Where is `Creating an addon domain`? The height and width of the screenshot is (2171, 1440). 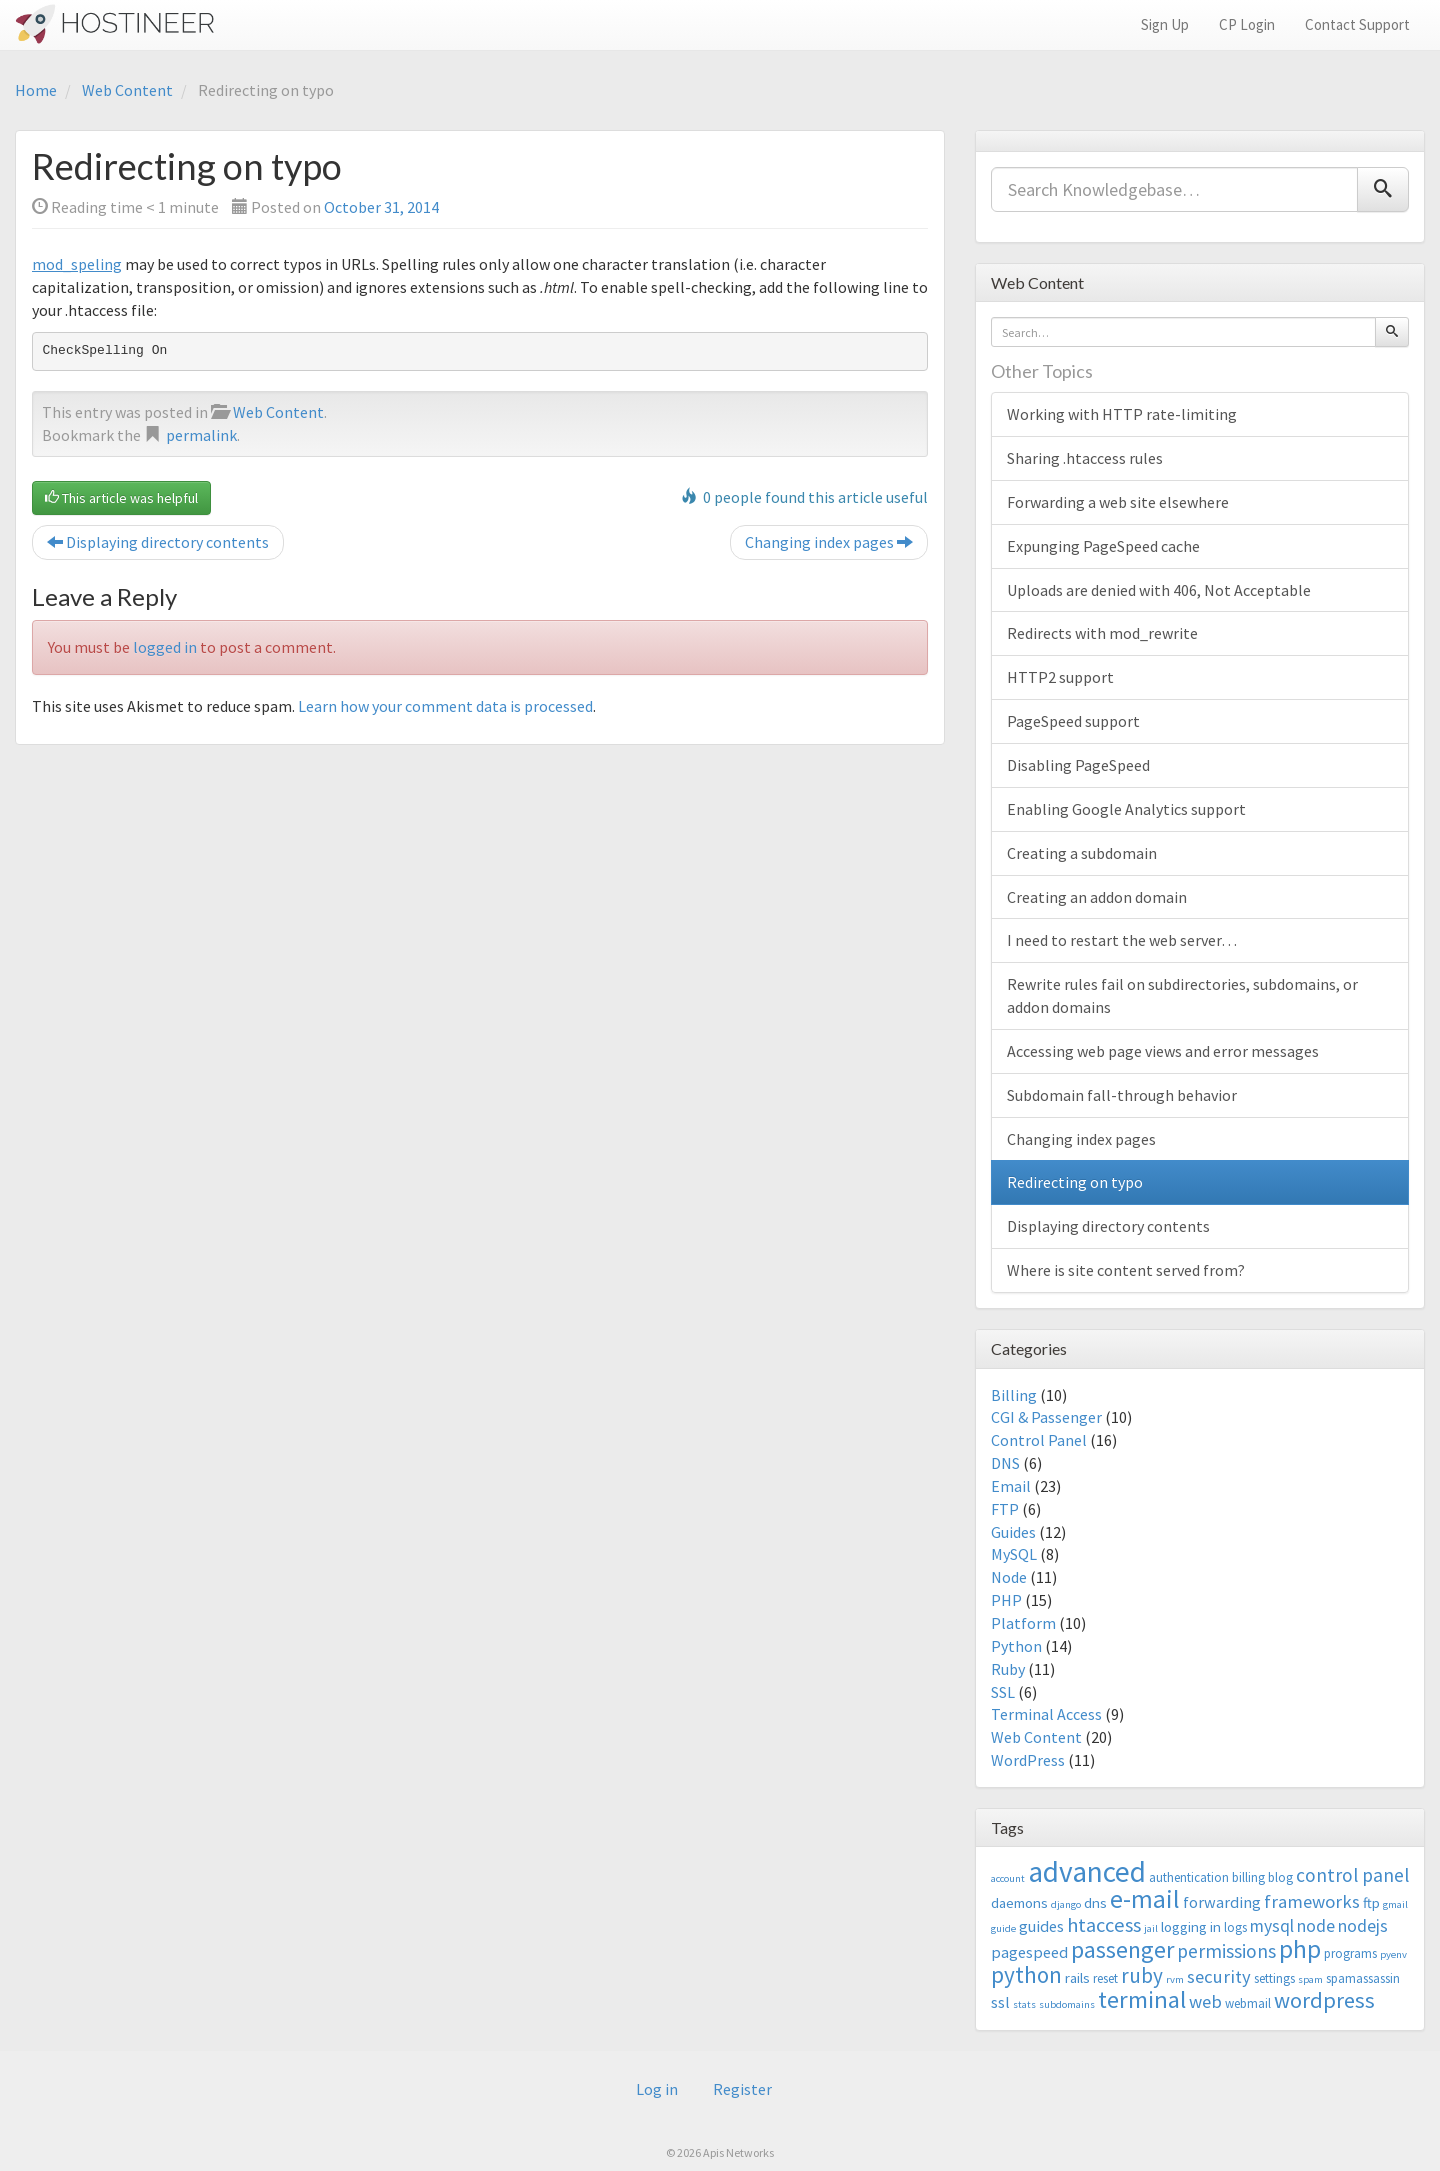 Creating an addon domain is located at coordinates (1097, 897).